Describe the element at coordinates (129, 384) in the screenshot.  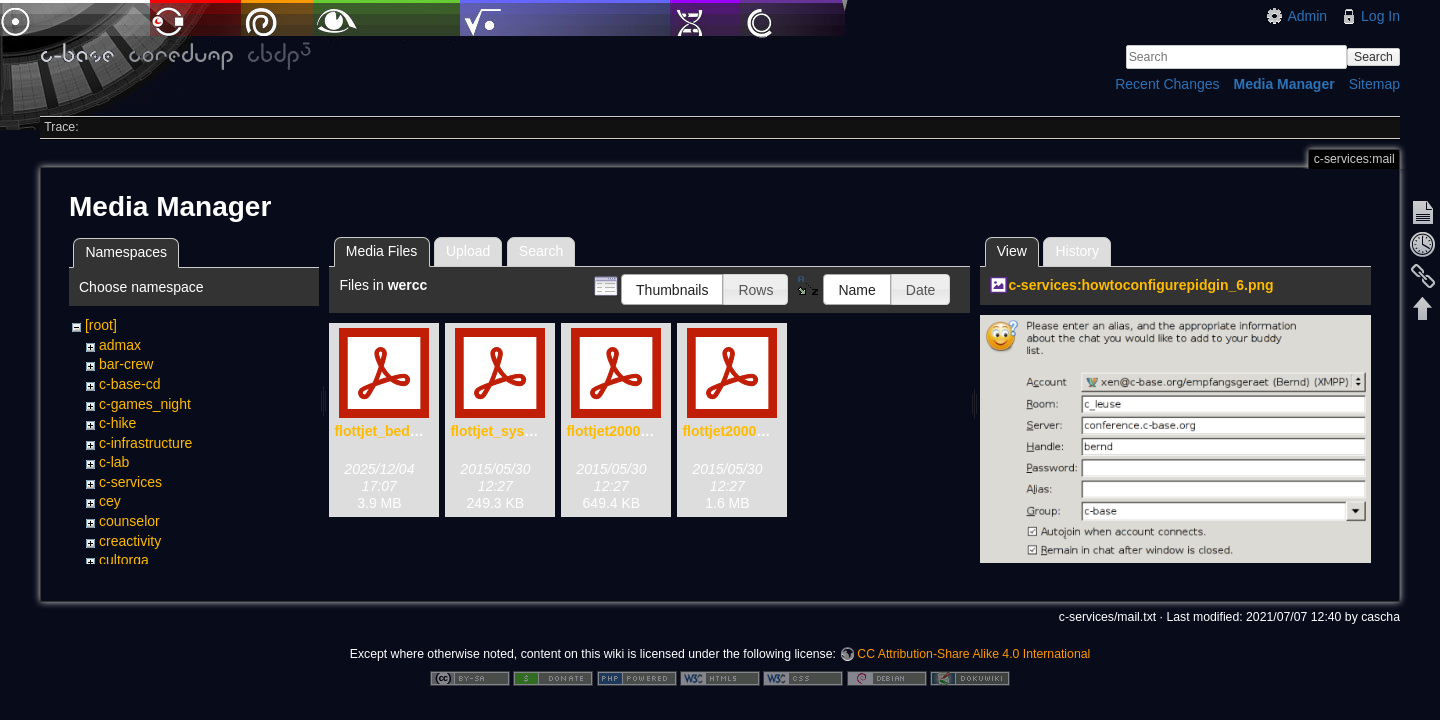
I see `c-base-cd` at that location.